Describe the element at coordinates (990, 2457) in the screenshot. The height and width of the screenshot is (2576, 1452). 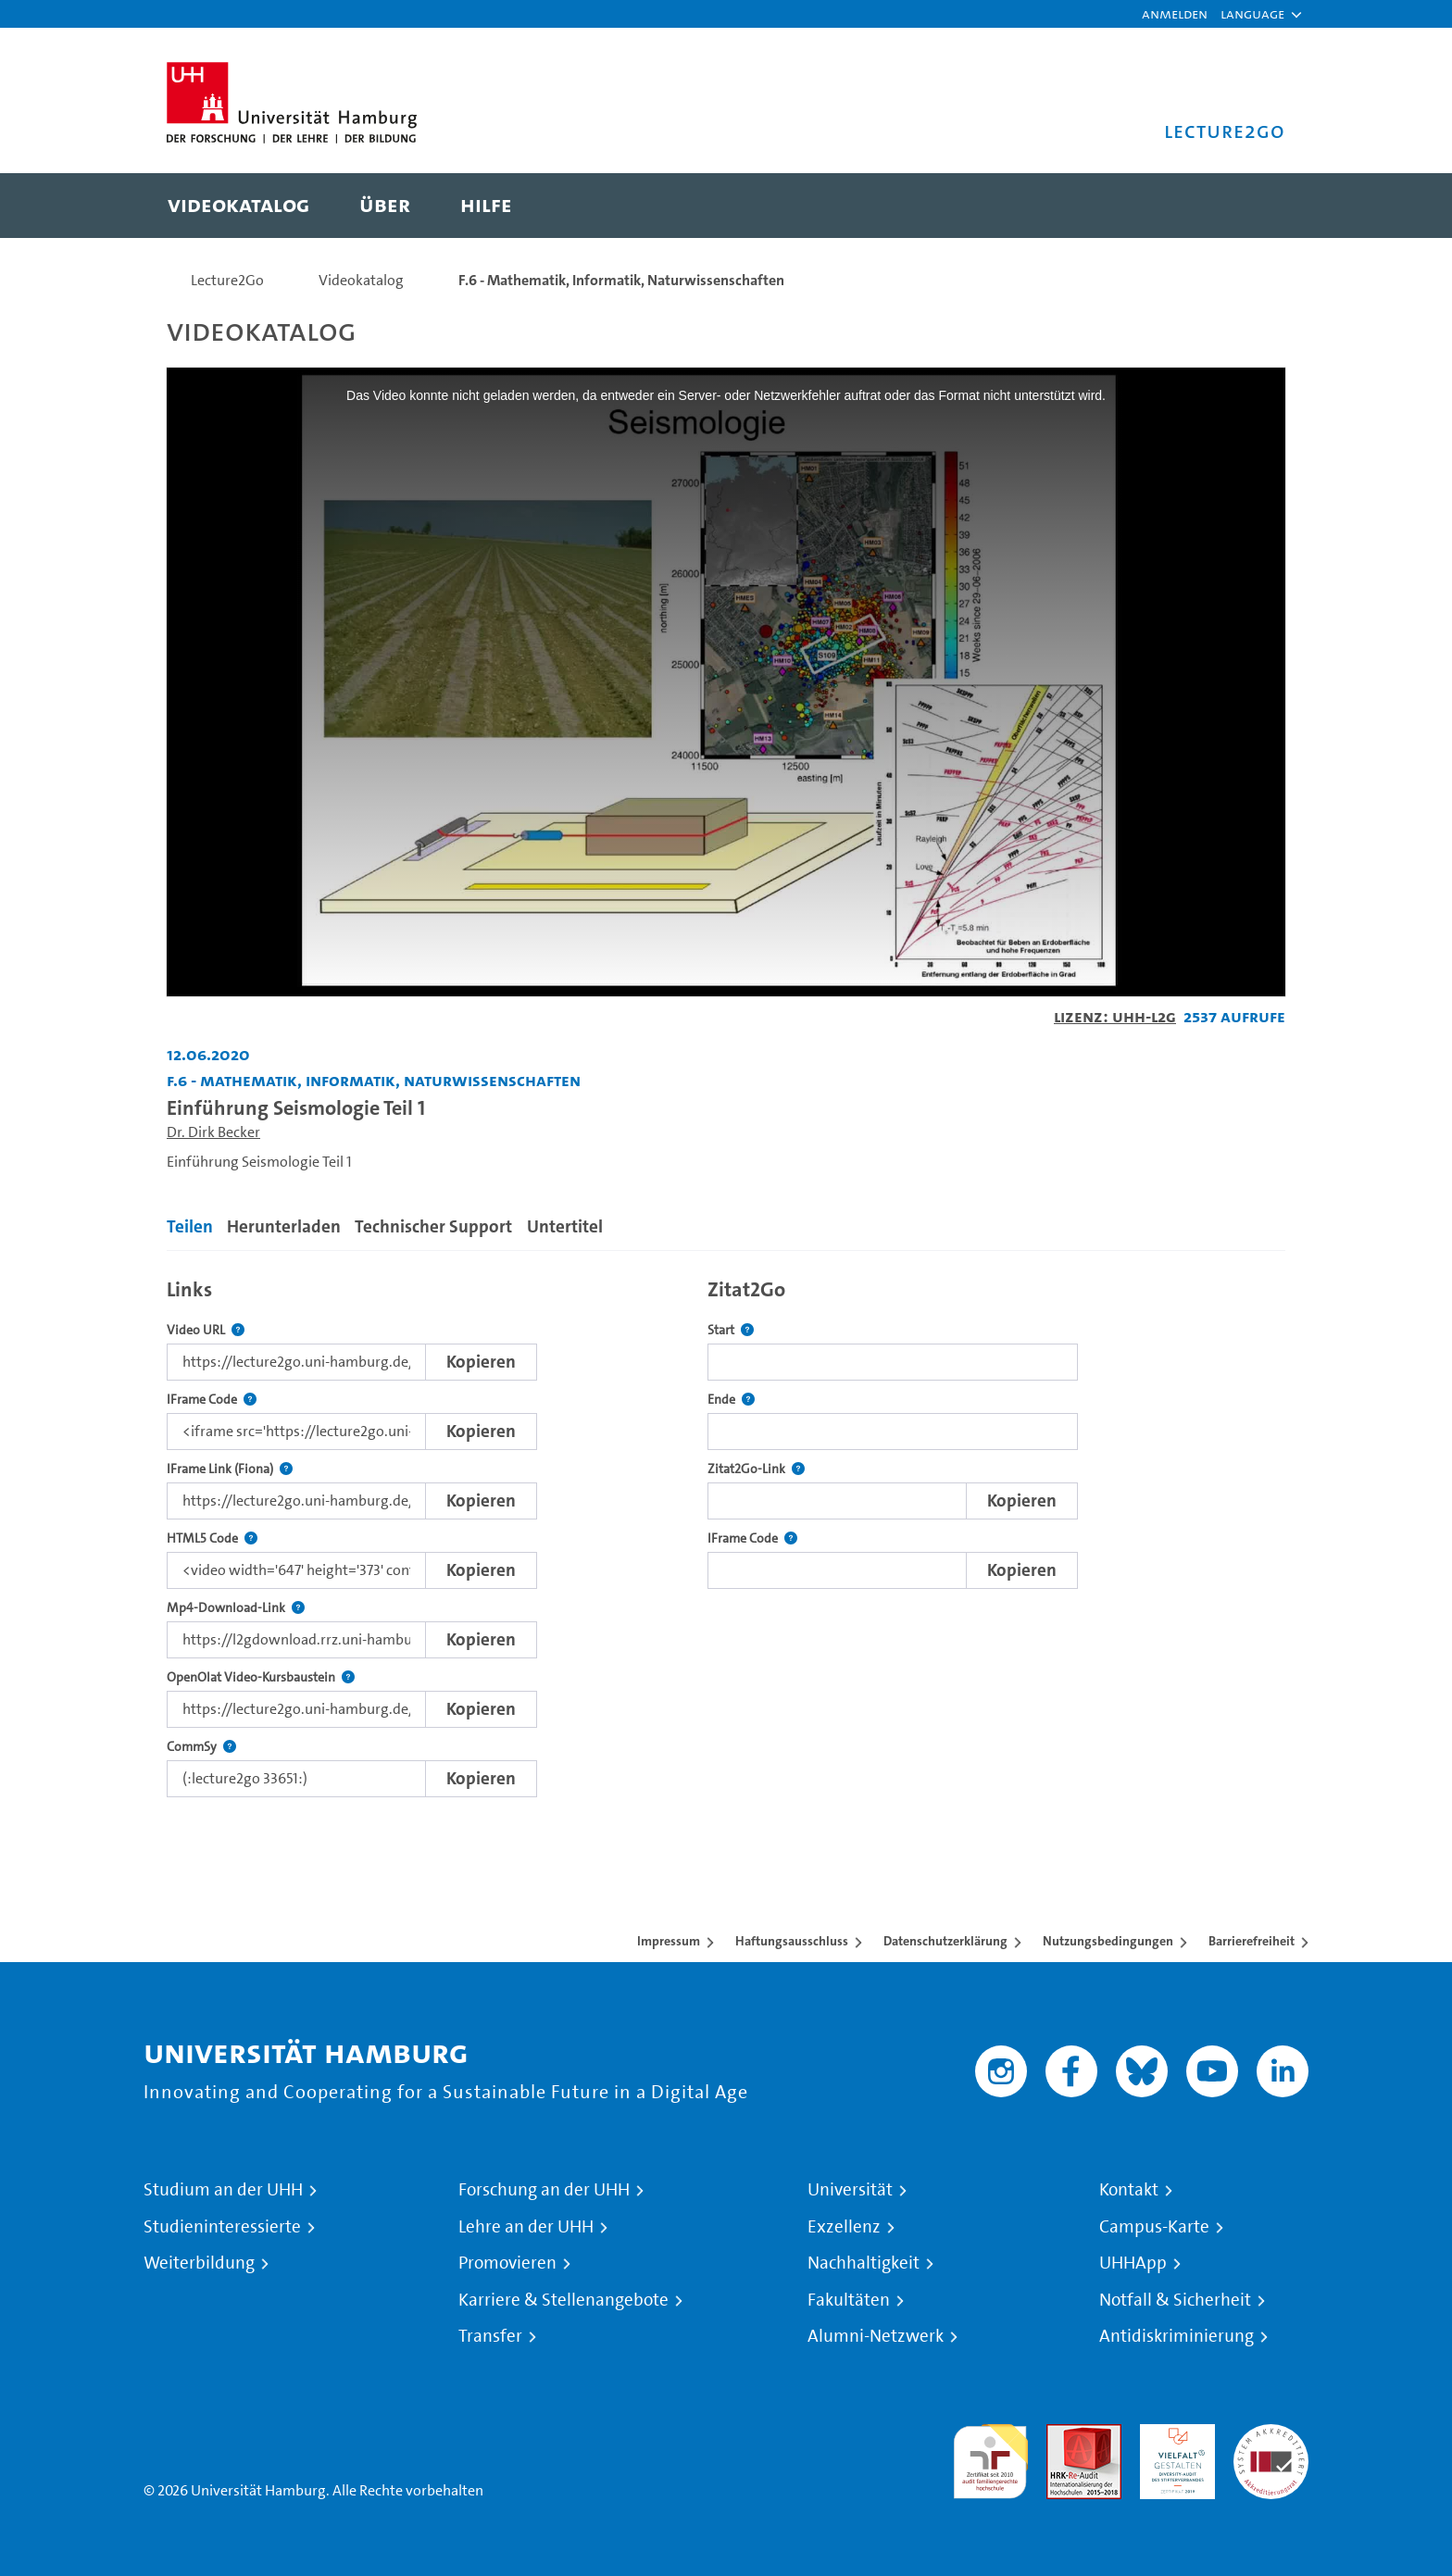
I see `audit familiengerechte hochschule` at that location.